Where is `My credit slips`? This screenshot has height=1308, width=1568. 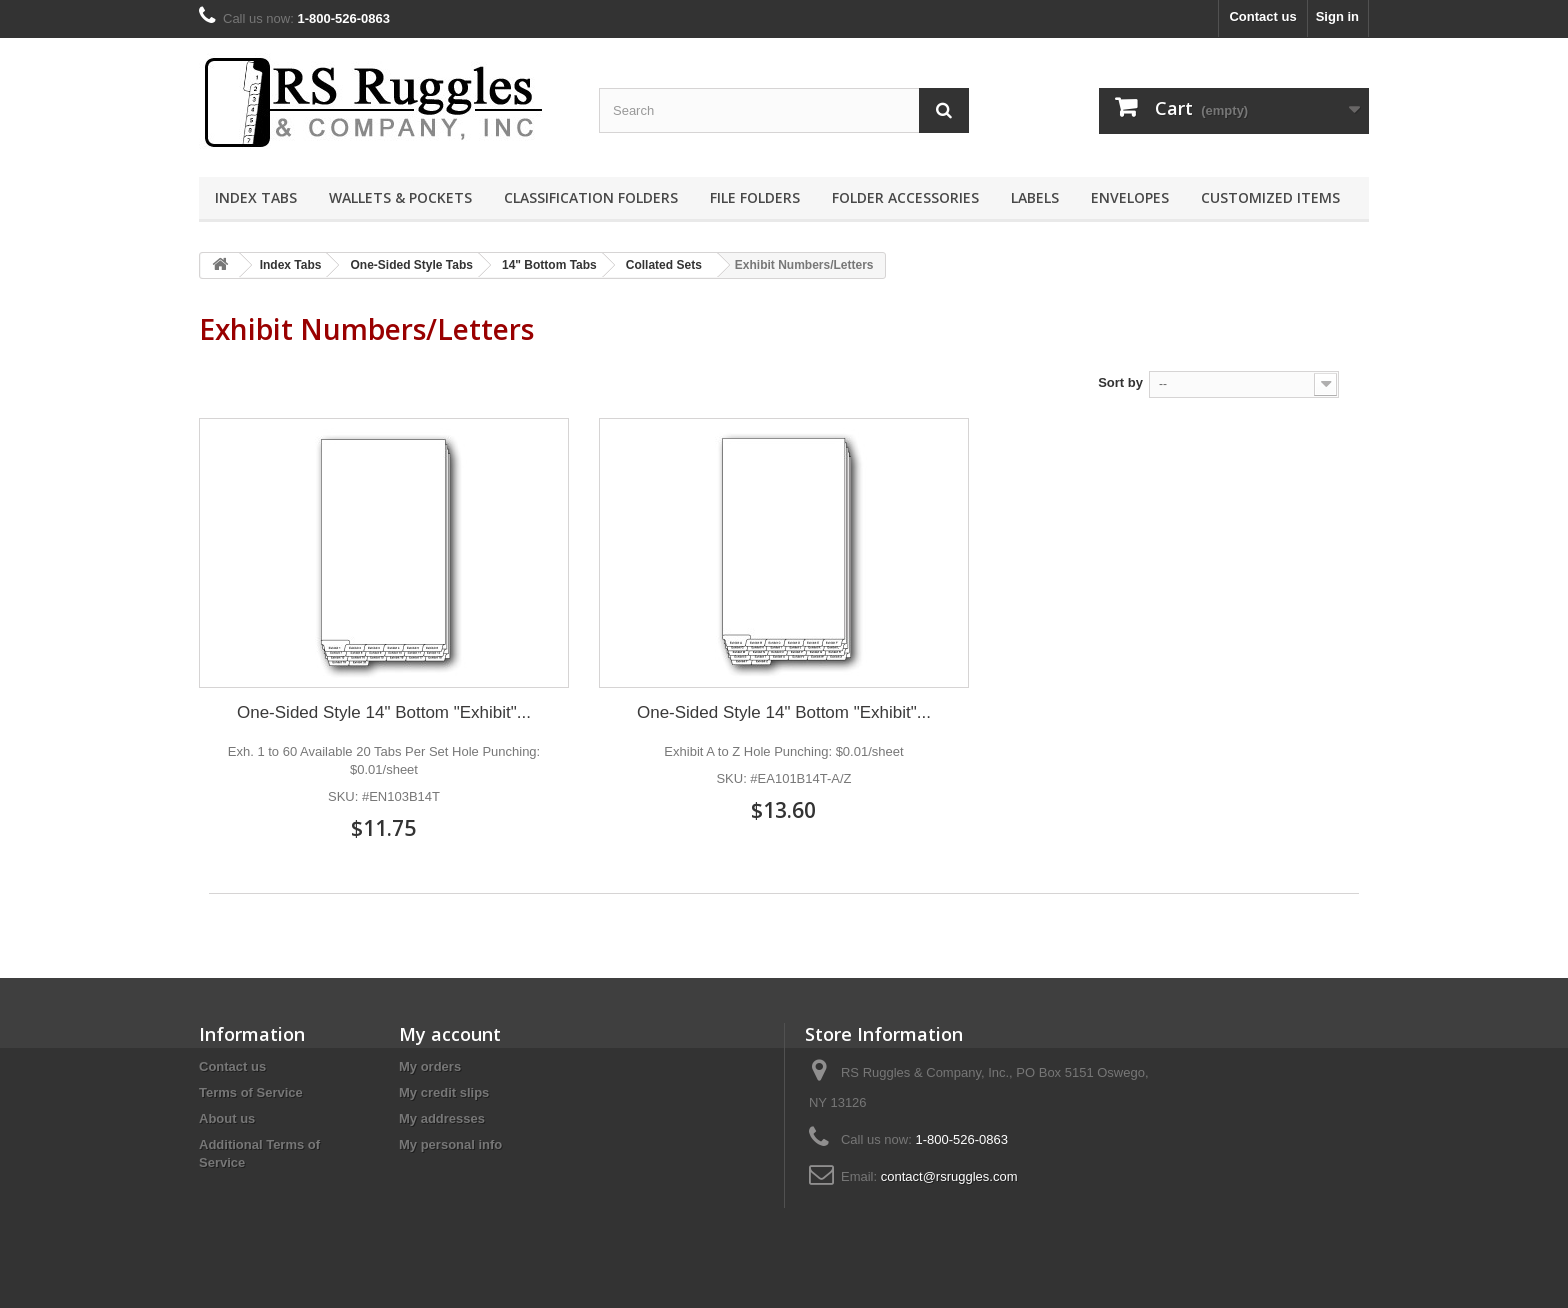 My credit slips is located at coordinates (444, 1092).